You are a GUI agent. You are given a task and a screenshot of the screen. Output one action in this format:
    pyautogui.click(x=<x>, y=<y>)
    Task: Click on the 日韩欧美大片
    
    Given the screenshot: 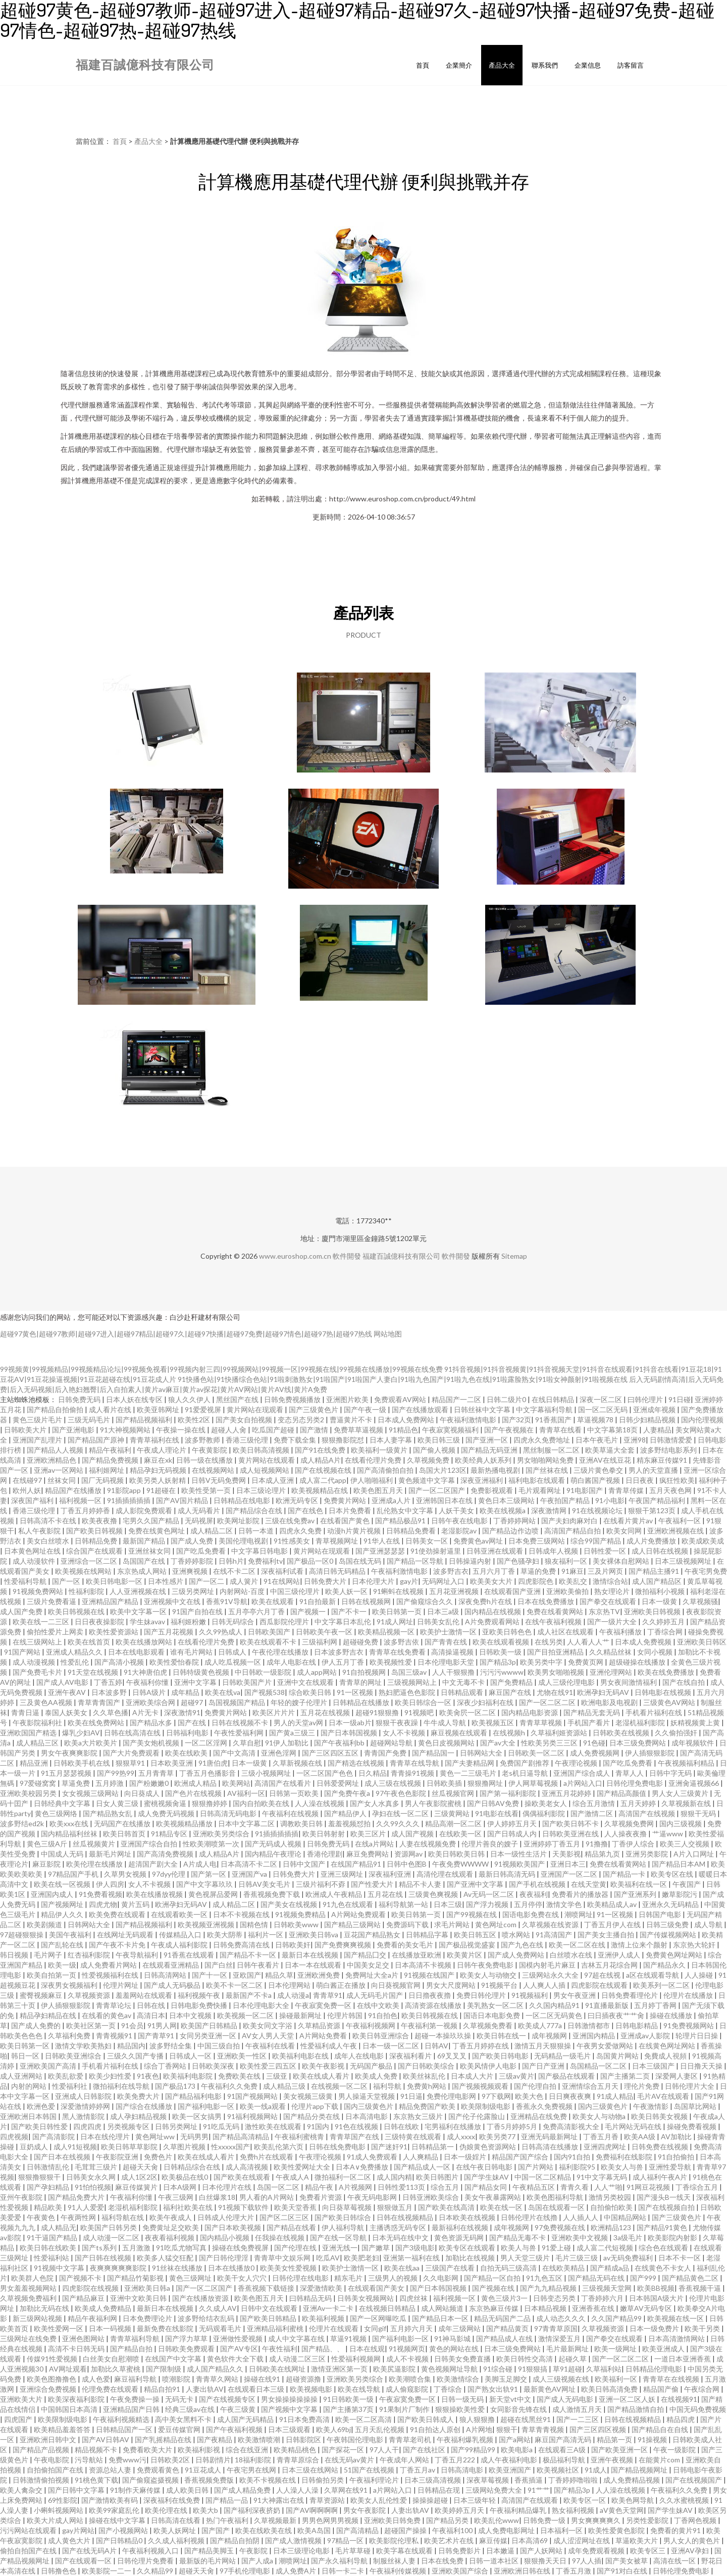 What is the action you would take?
    pyautogui.click(x=26, y=1429)
    